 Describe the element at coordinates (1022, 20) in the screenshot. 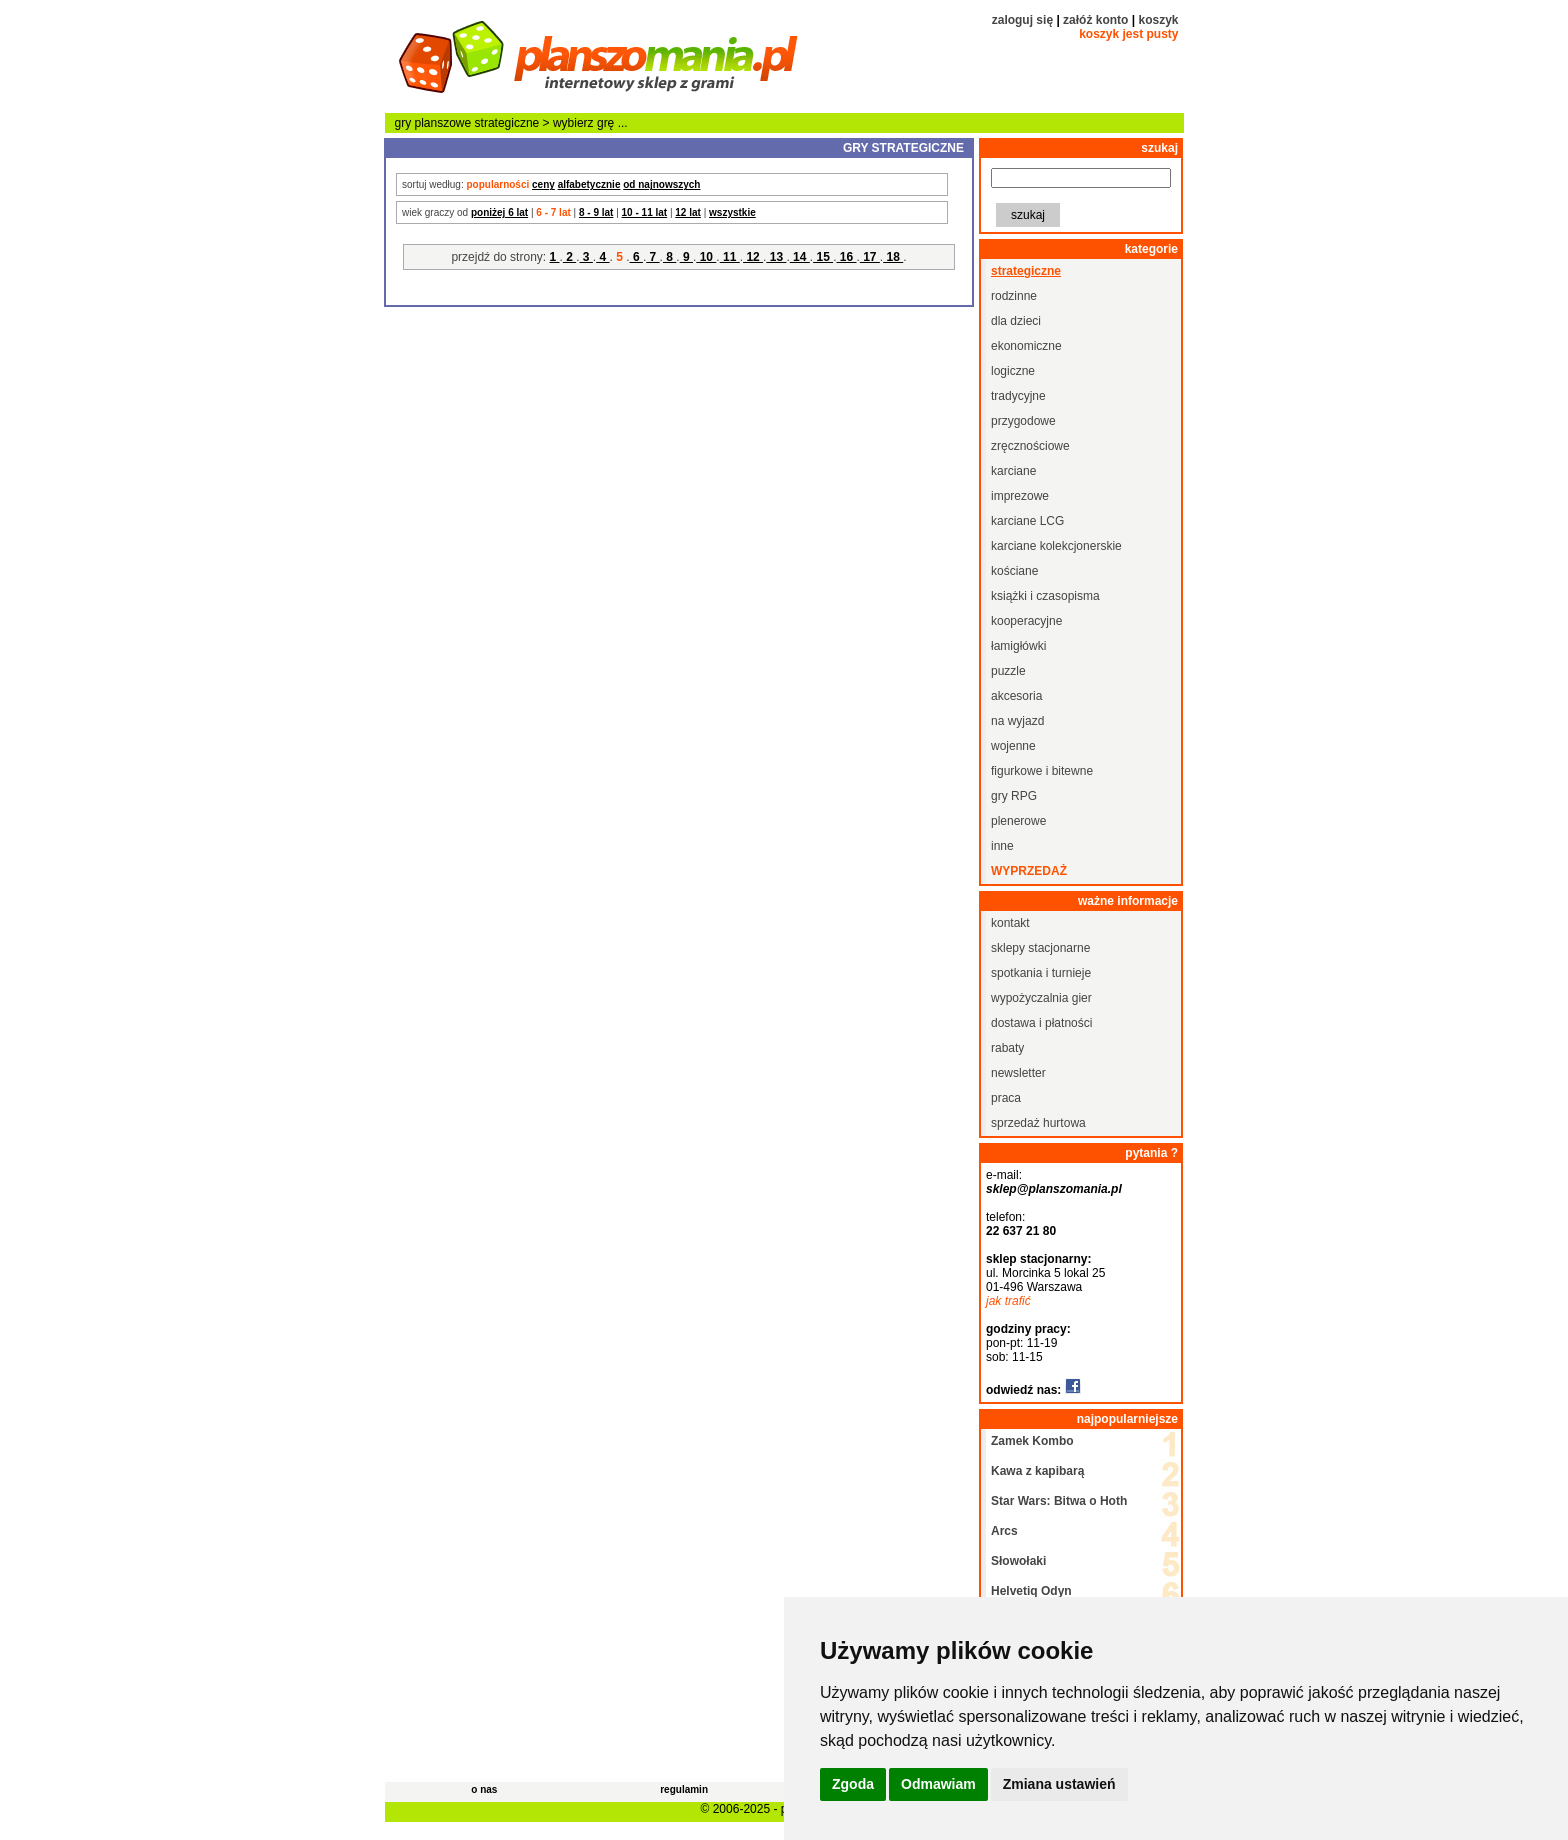

I see `zaloguj się` at that location.